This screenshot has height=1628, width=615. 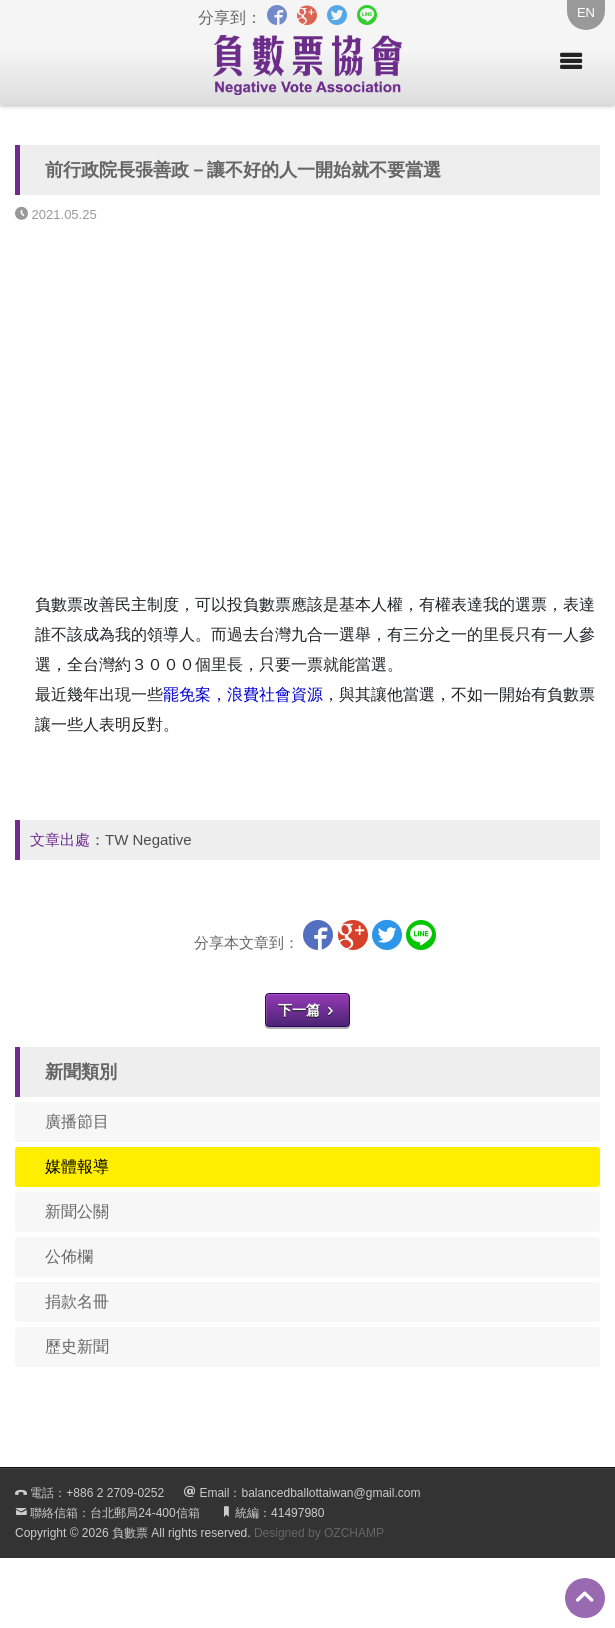 What do you see at coordinates (77, 1346) in the screenshot?
I see `歷史新聞` at bounding box center [77, 1346].